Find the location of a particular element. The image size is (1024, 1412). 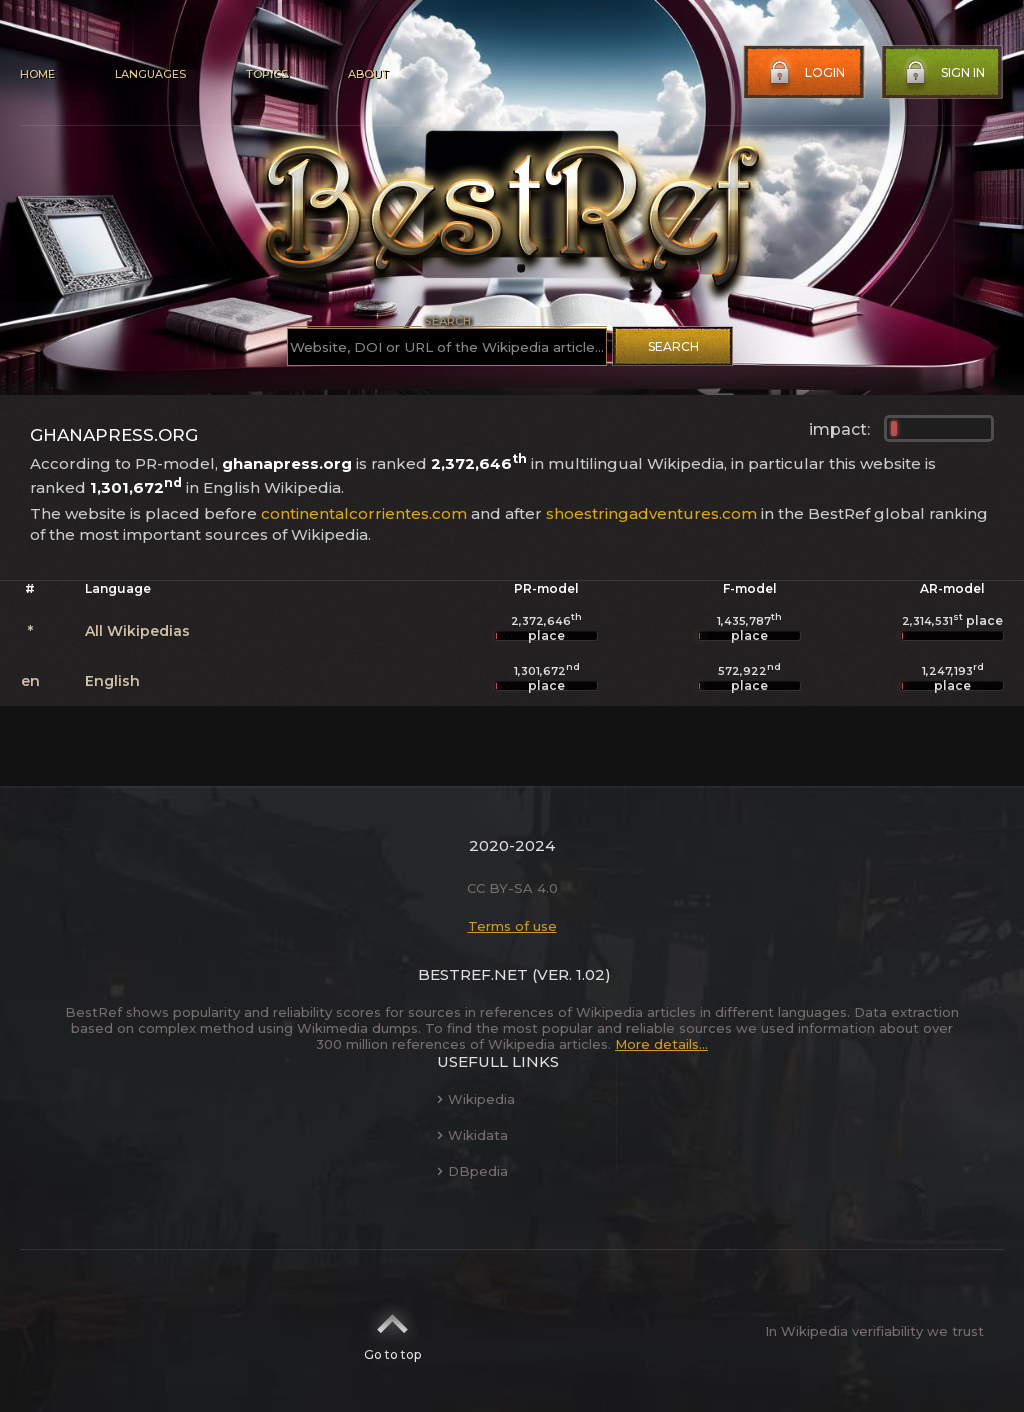

About is located at coordinates (368, 74).